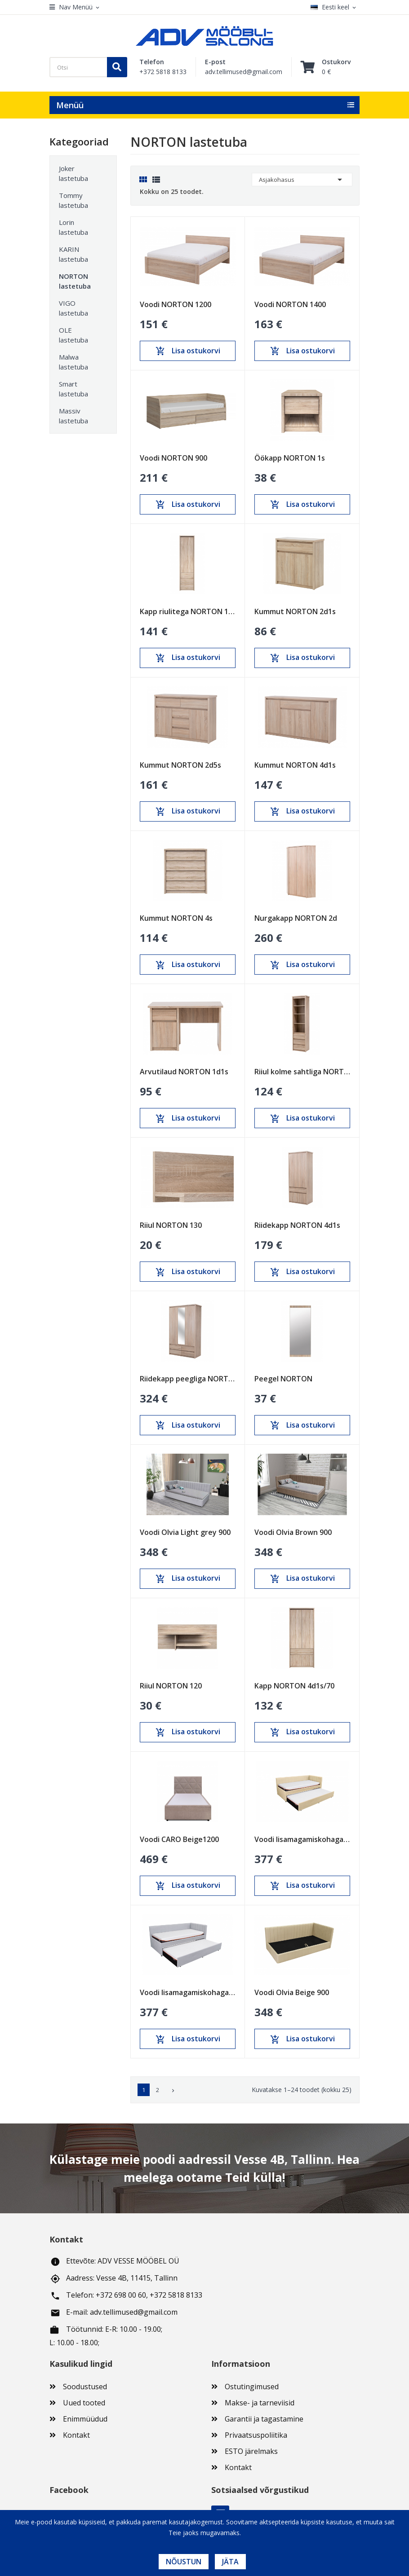  I want to click on KARIN lastetuba, so click(73, 254).